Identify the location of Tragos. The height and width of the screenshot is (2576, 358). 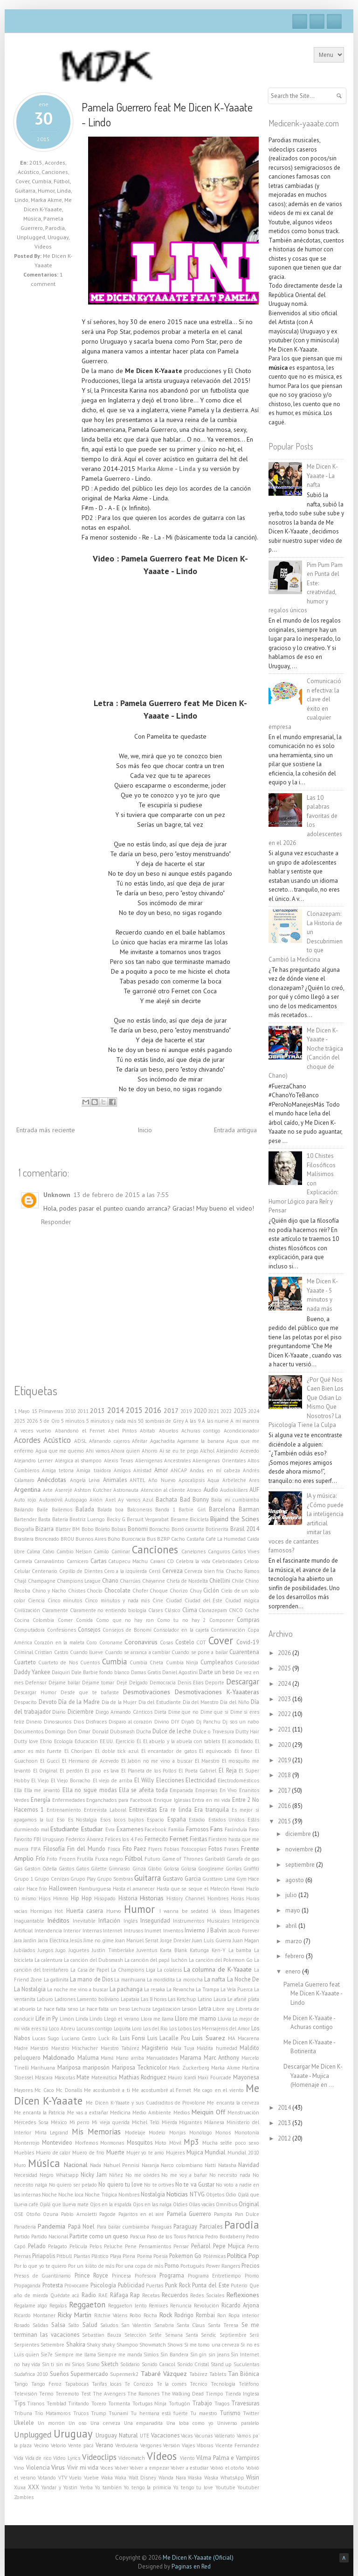
(221, 2403).